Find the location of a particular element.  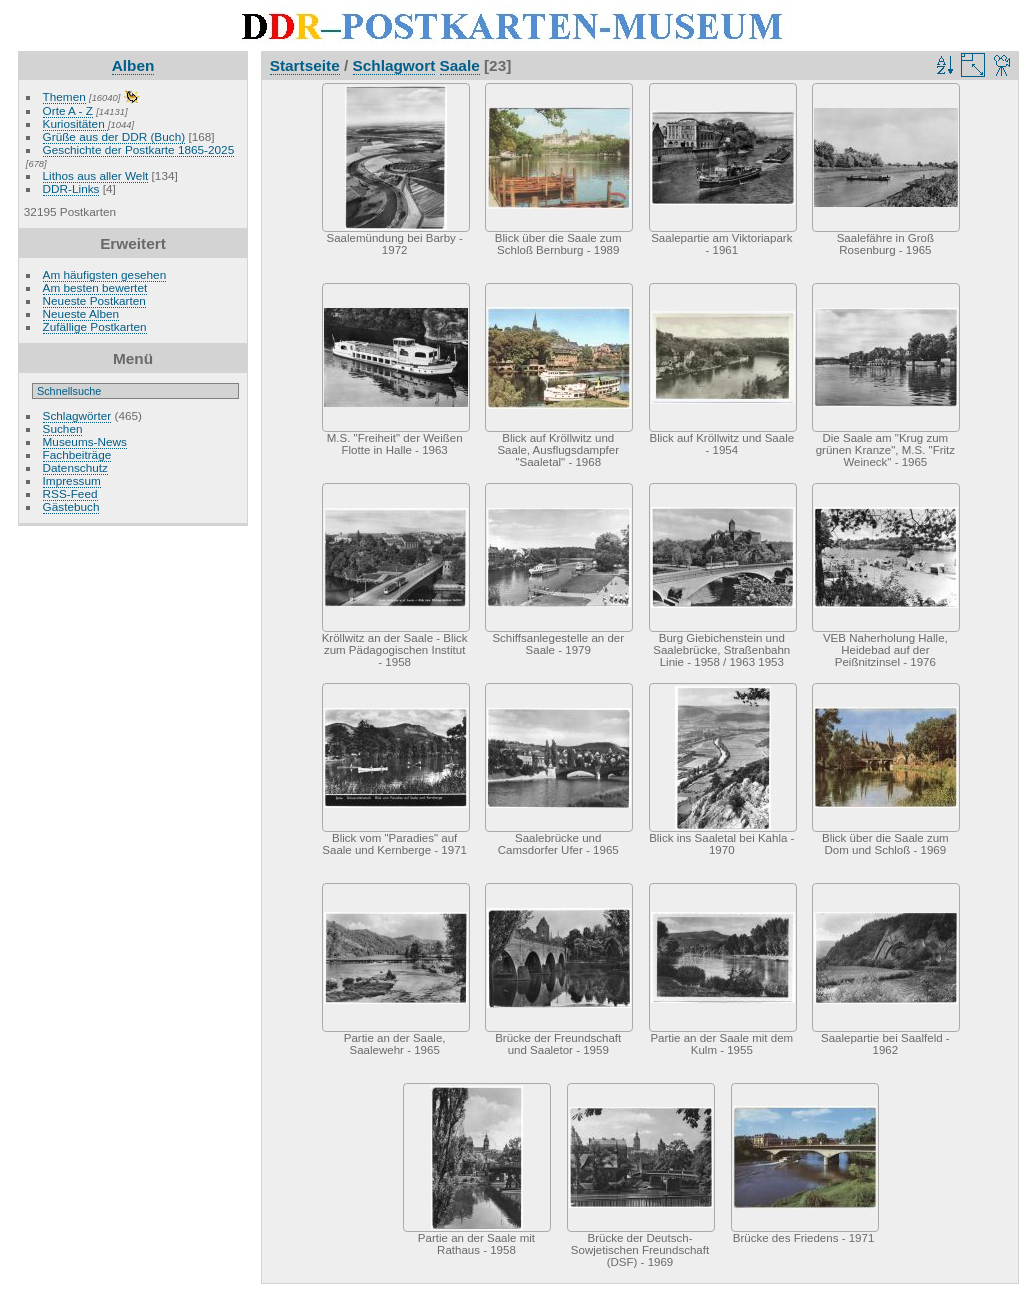

Impressum is located at coordinates (72, 480).